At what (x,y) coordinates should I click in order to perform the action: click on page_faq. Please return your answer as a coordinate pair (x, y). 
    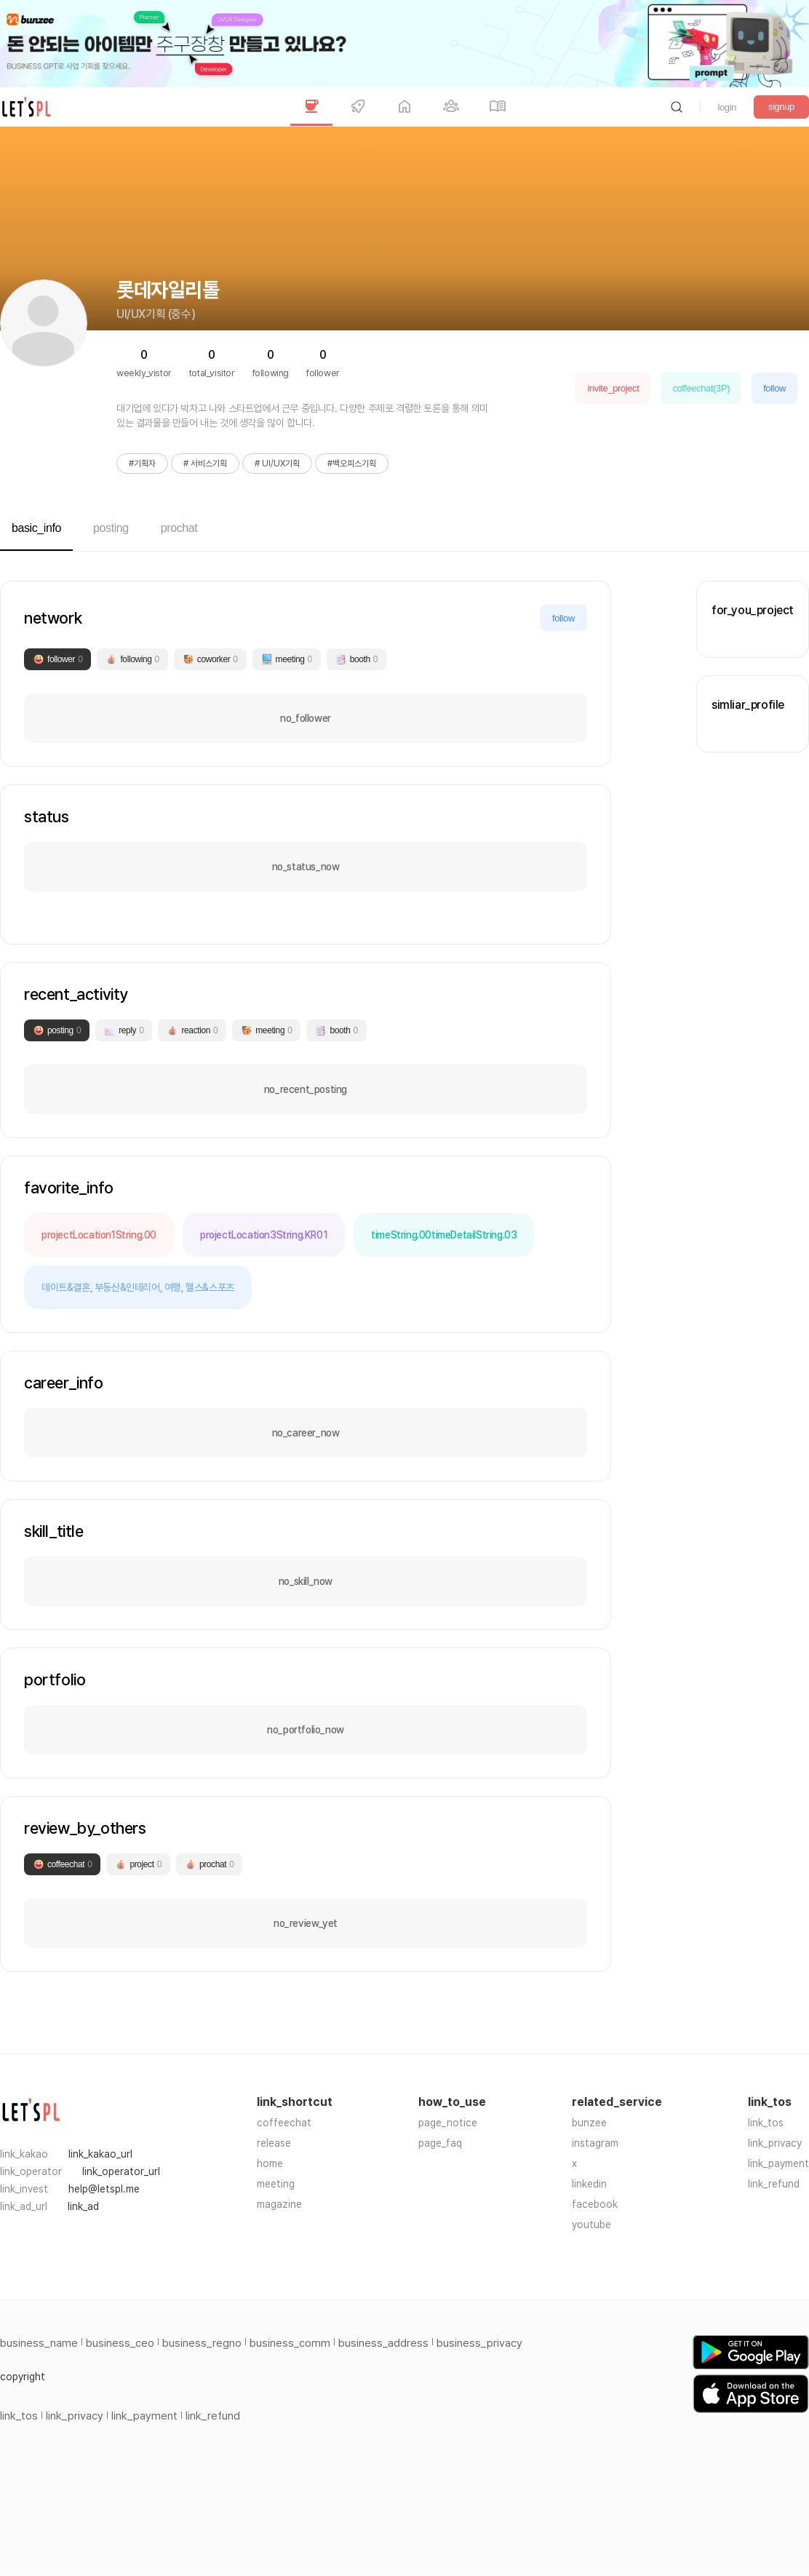
    Looking at the image, I should click on (440, 2143).